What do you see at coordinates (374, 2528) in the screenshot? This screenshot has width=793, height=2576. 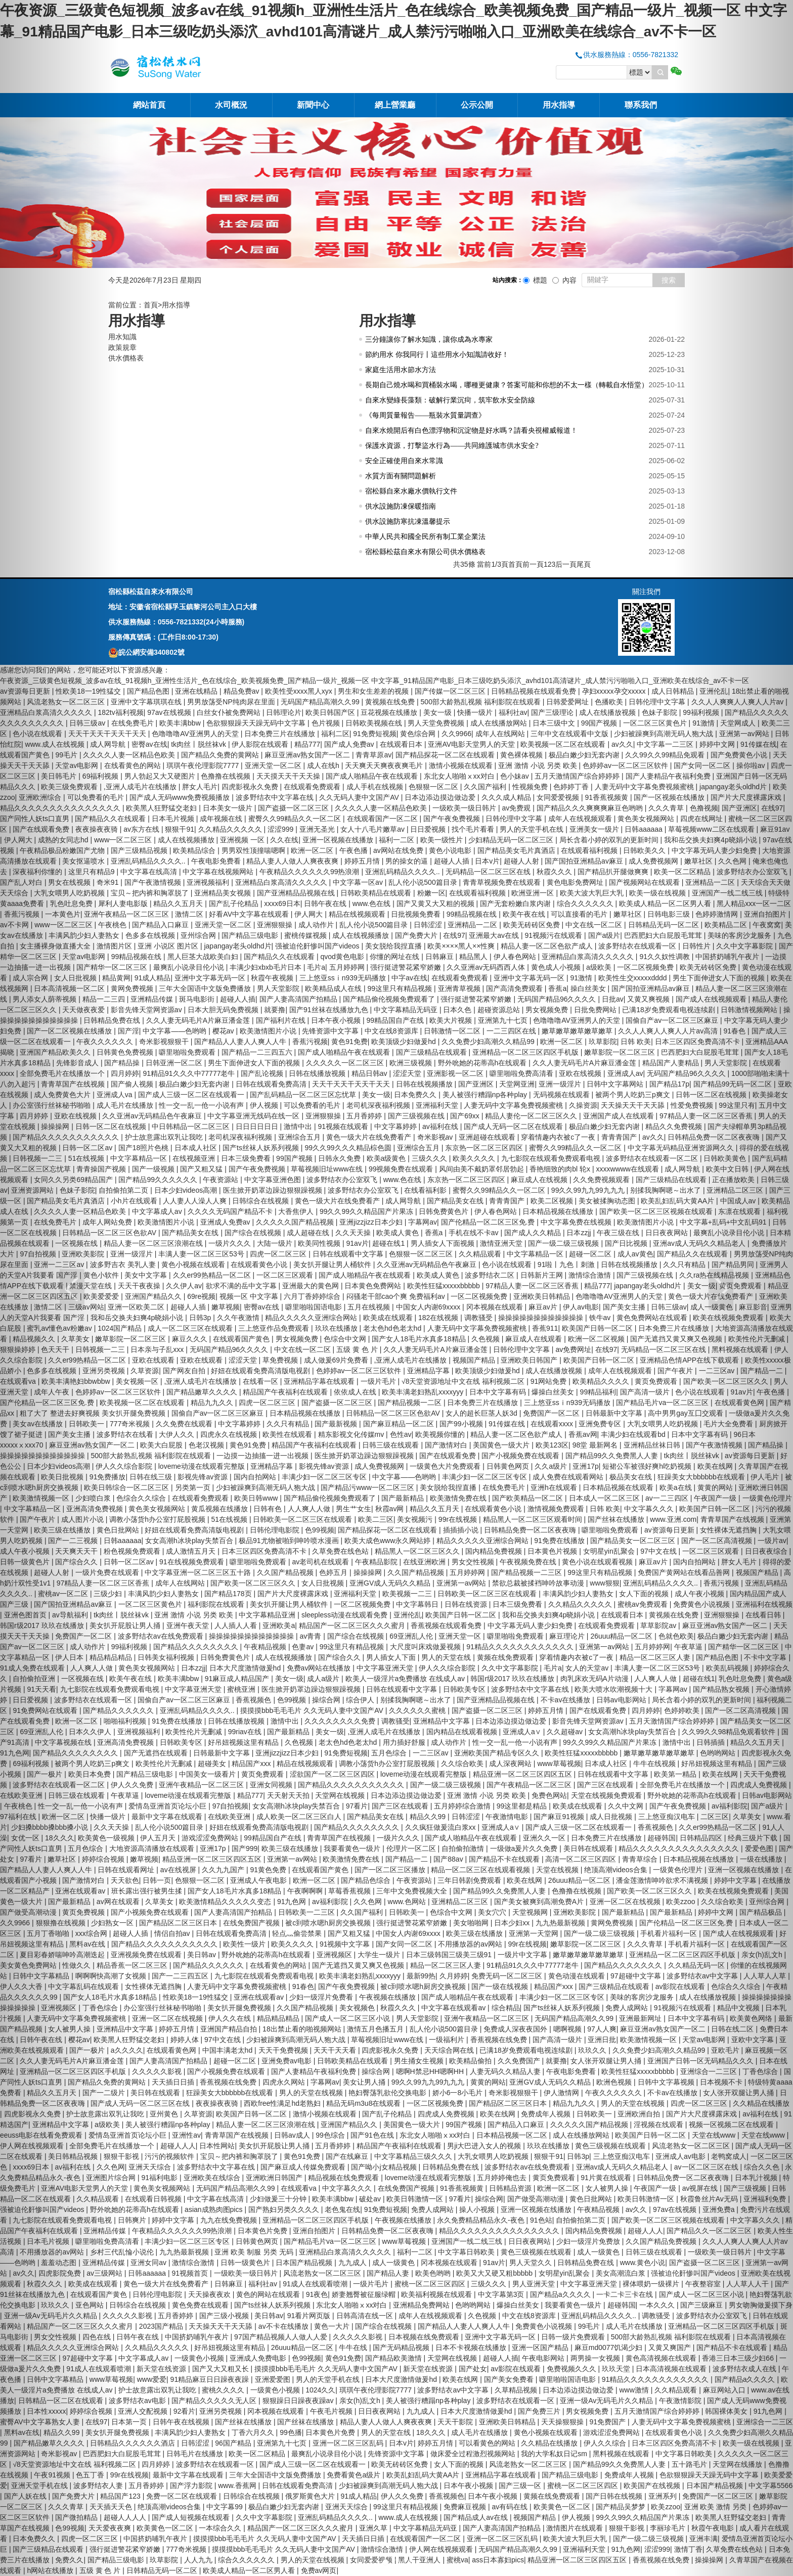 I see `亚洲久草` at bounding box center [374, 2528].